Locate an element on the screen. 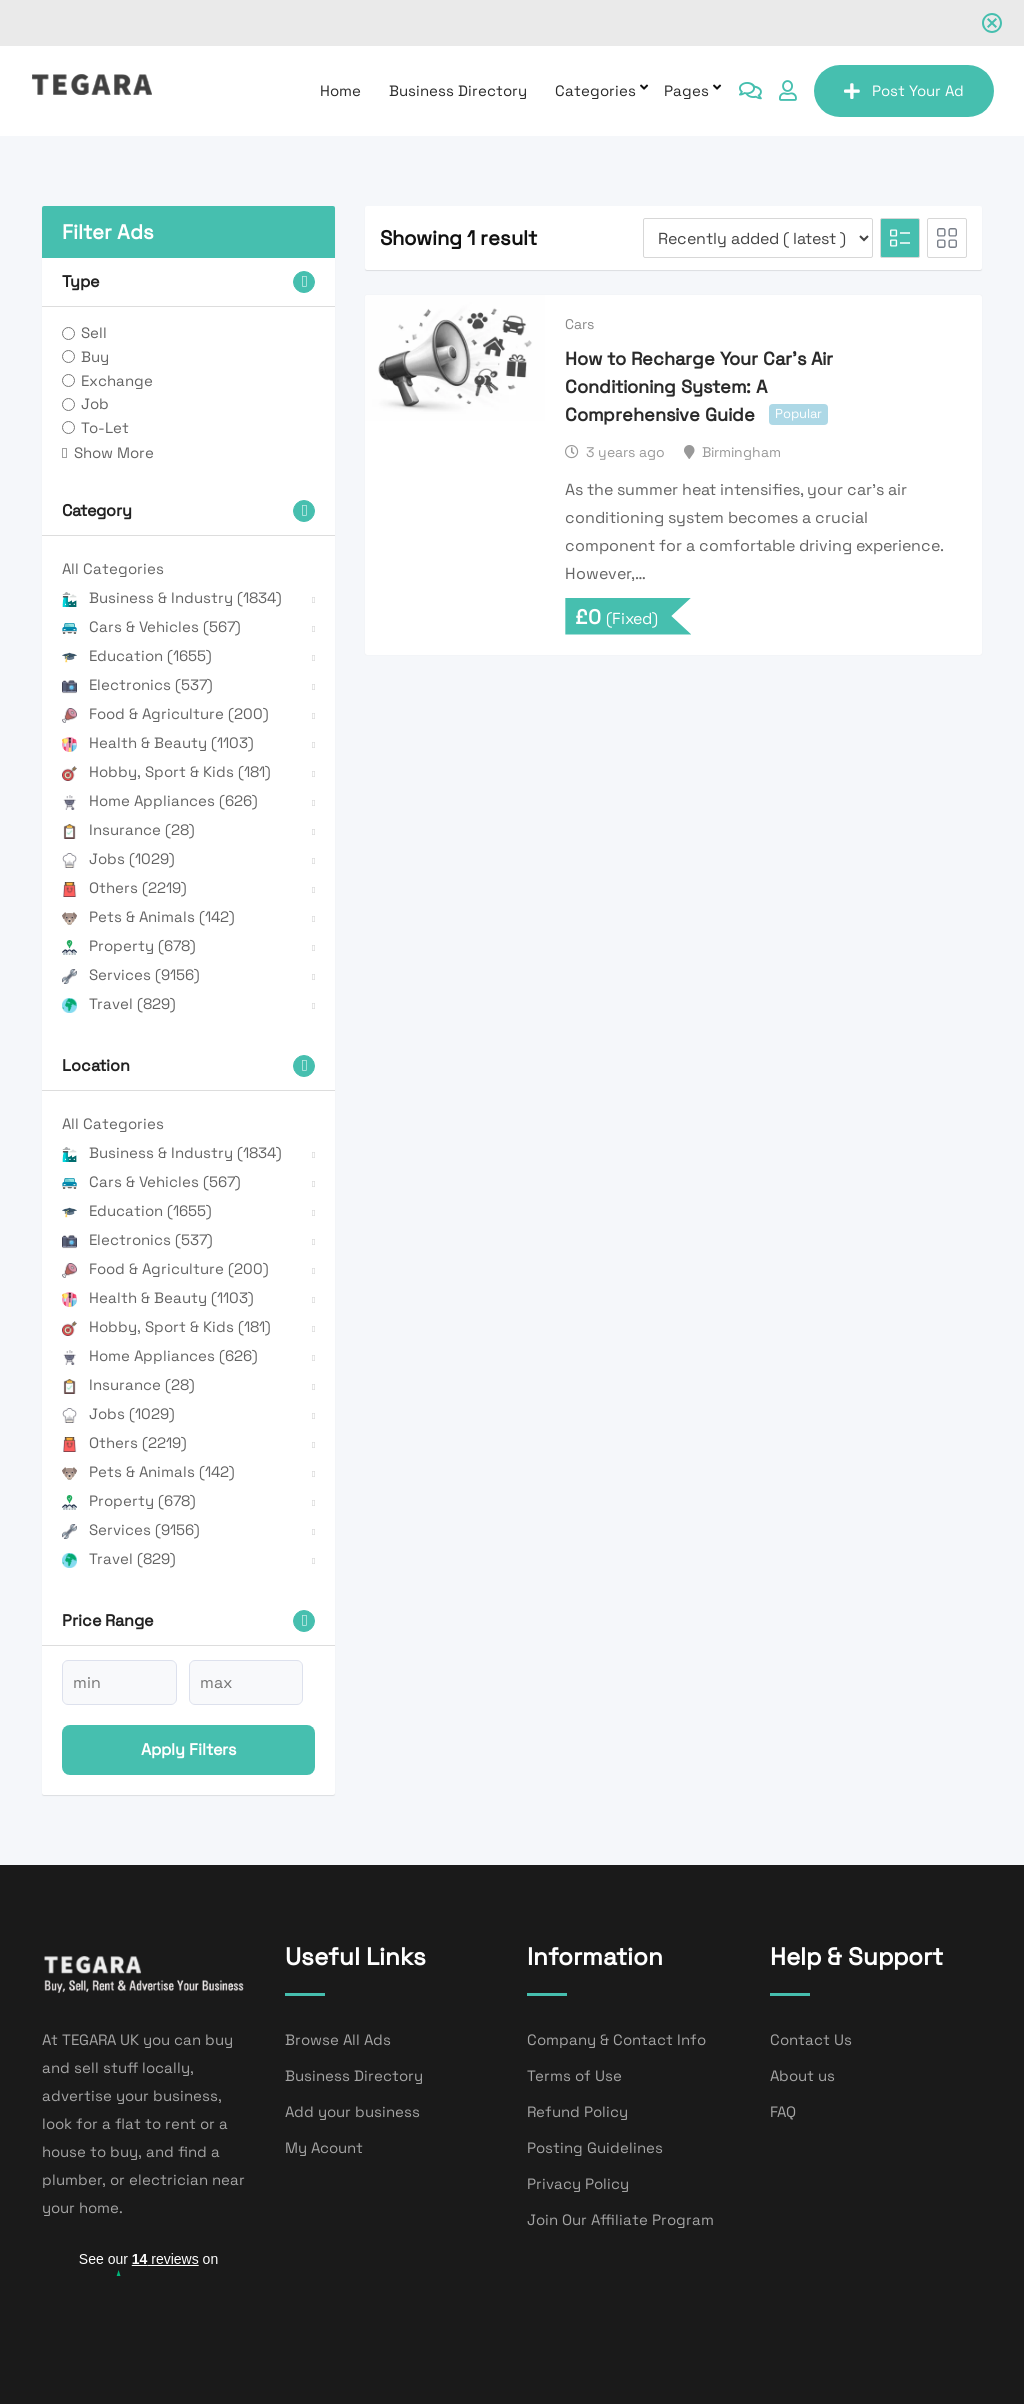 This screenshot has width=1024, height=2404. Contact Us is located at coordinates (811, 2039).